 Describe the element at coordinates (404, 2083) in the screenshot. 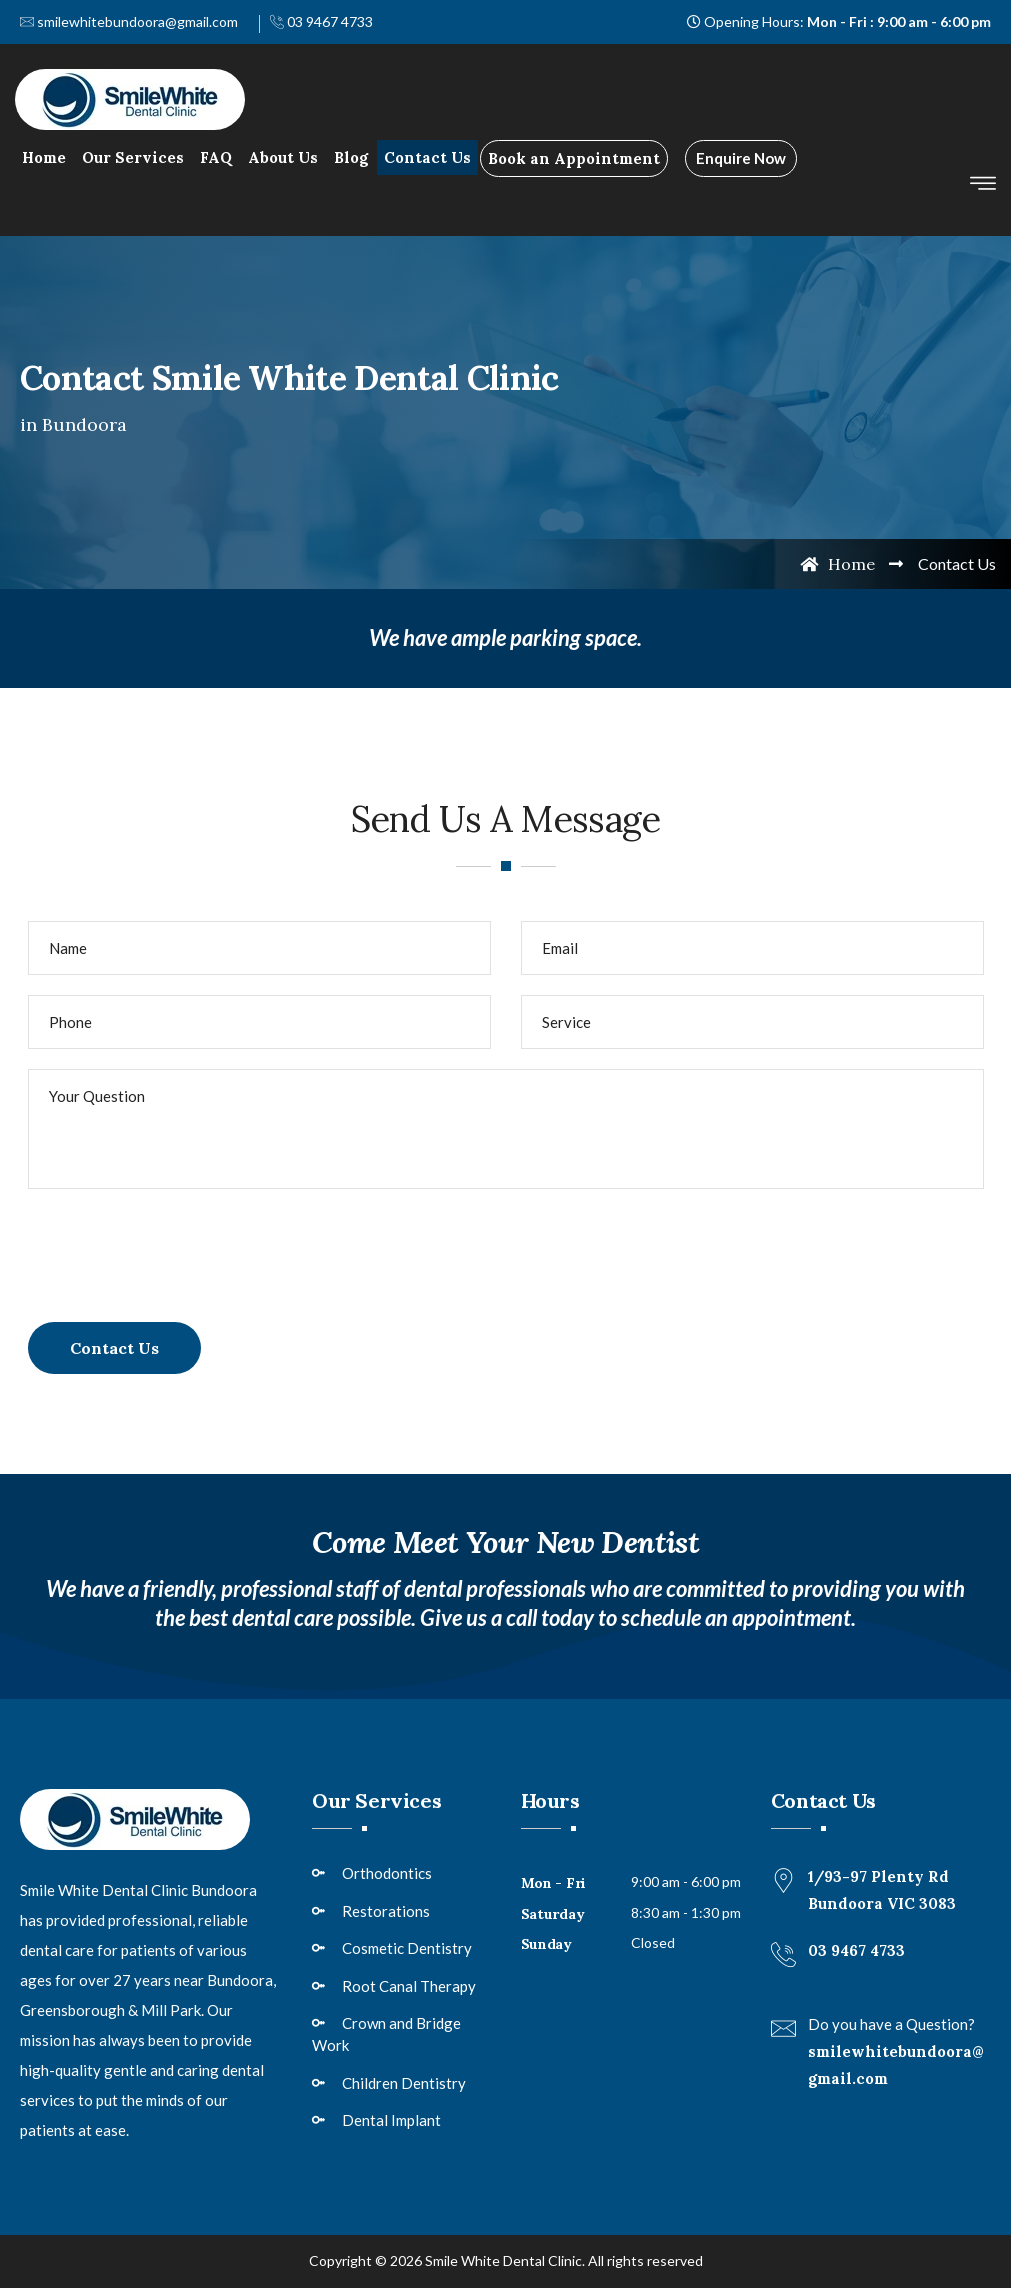

I see `Children Dentistry` at that location.